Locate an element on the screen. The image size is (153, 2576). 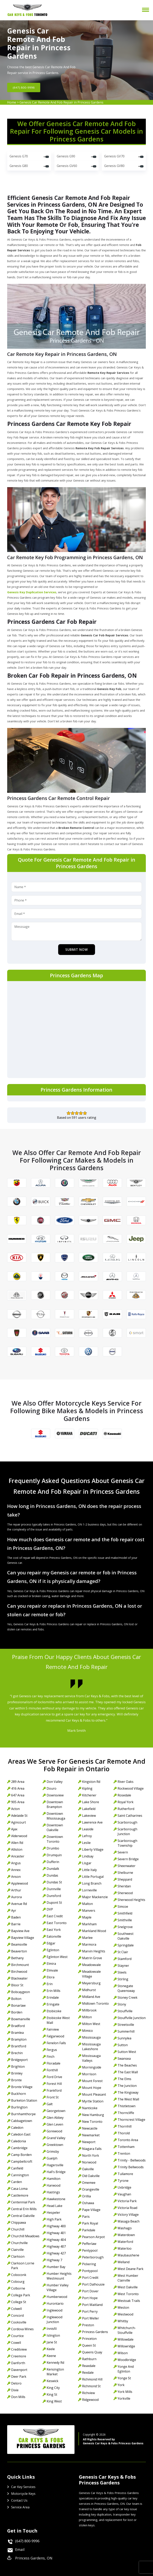
Mississauga is located at coordinates (91, 2037).